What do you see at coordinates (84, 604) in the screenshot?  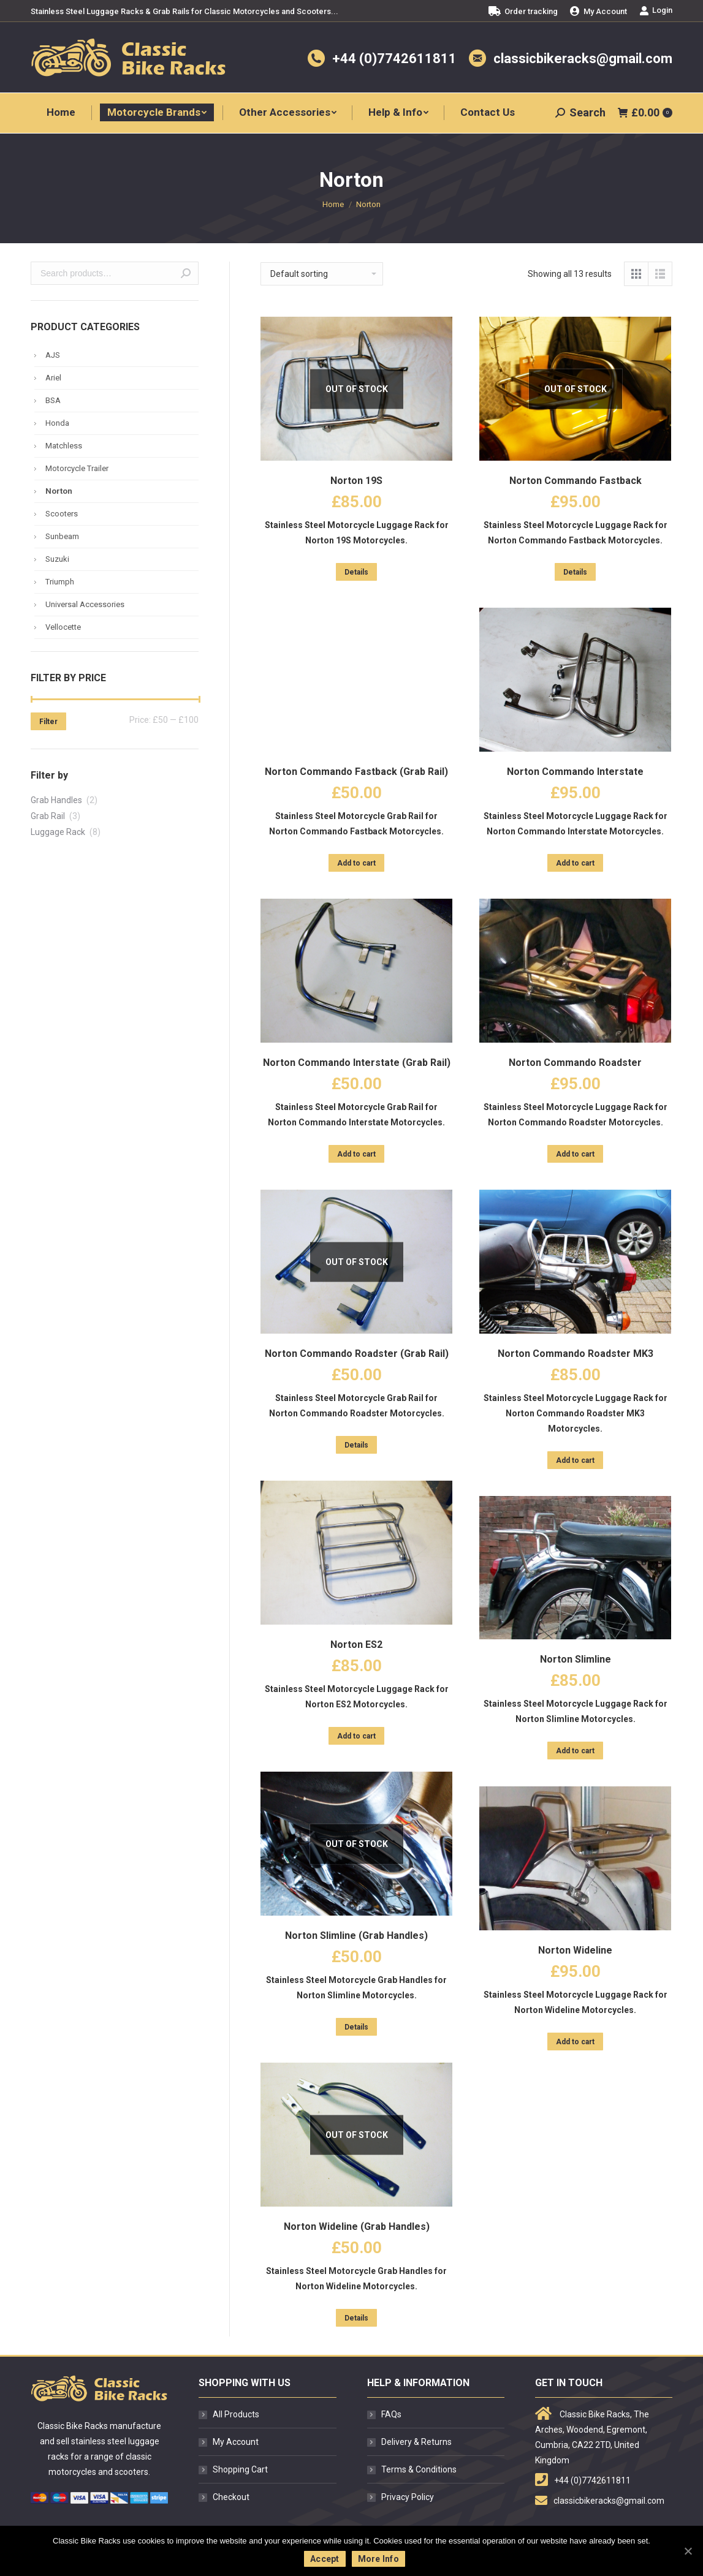 I see `Universal Accessories` at bounding box center [84, 604].